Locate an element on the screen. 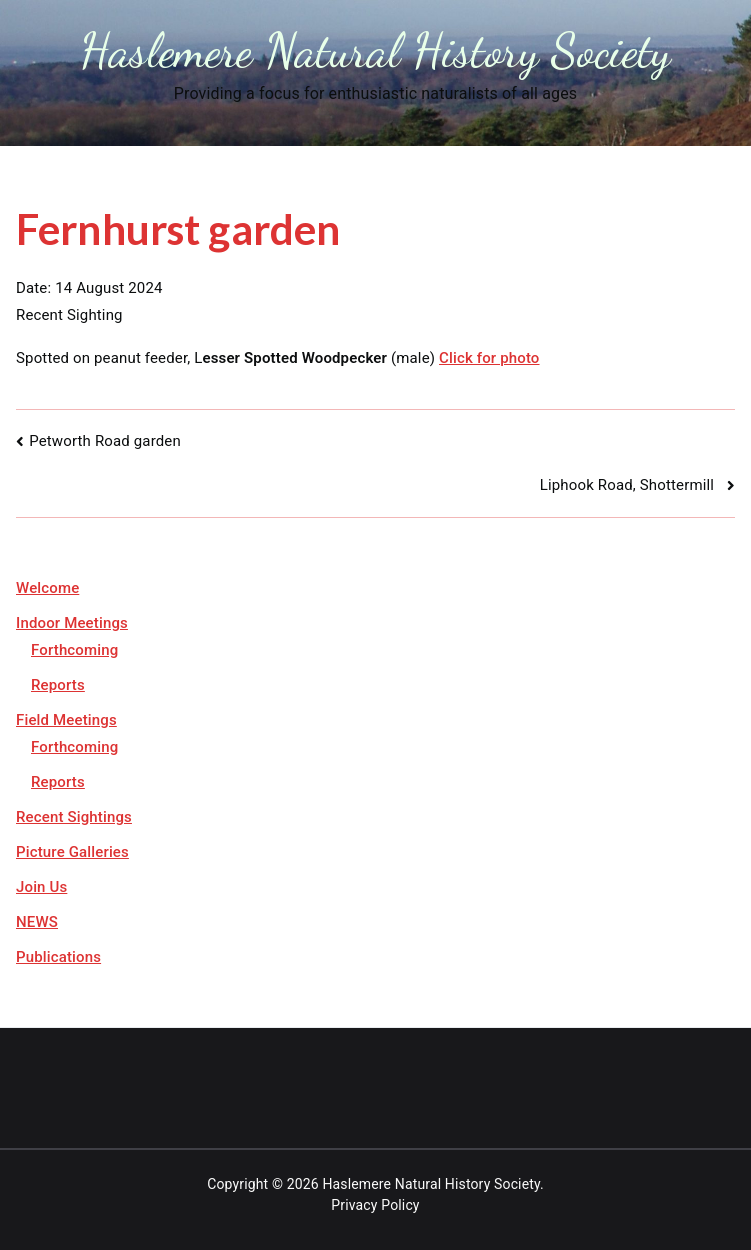 The height and width of the screenshot is (1250, 751). Welcome is located at coordinates (47, 588).